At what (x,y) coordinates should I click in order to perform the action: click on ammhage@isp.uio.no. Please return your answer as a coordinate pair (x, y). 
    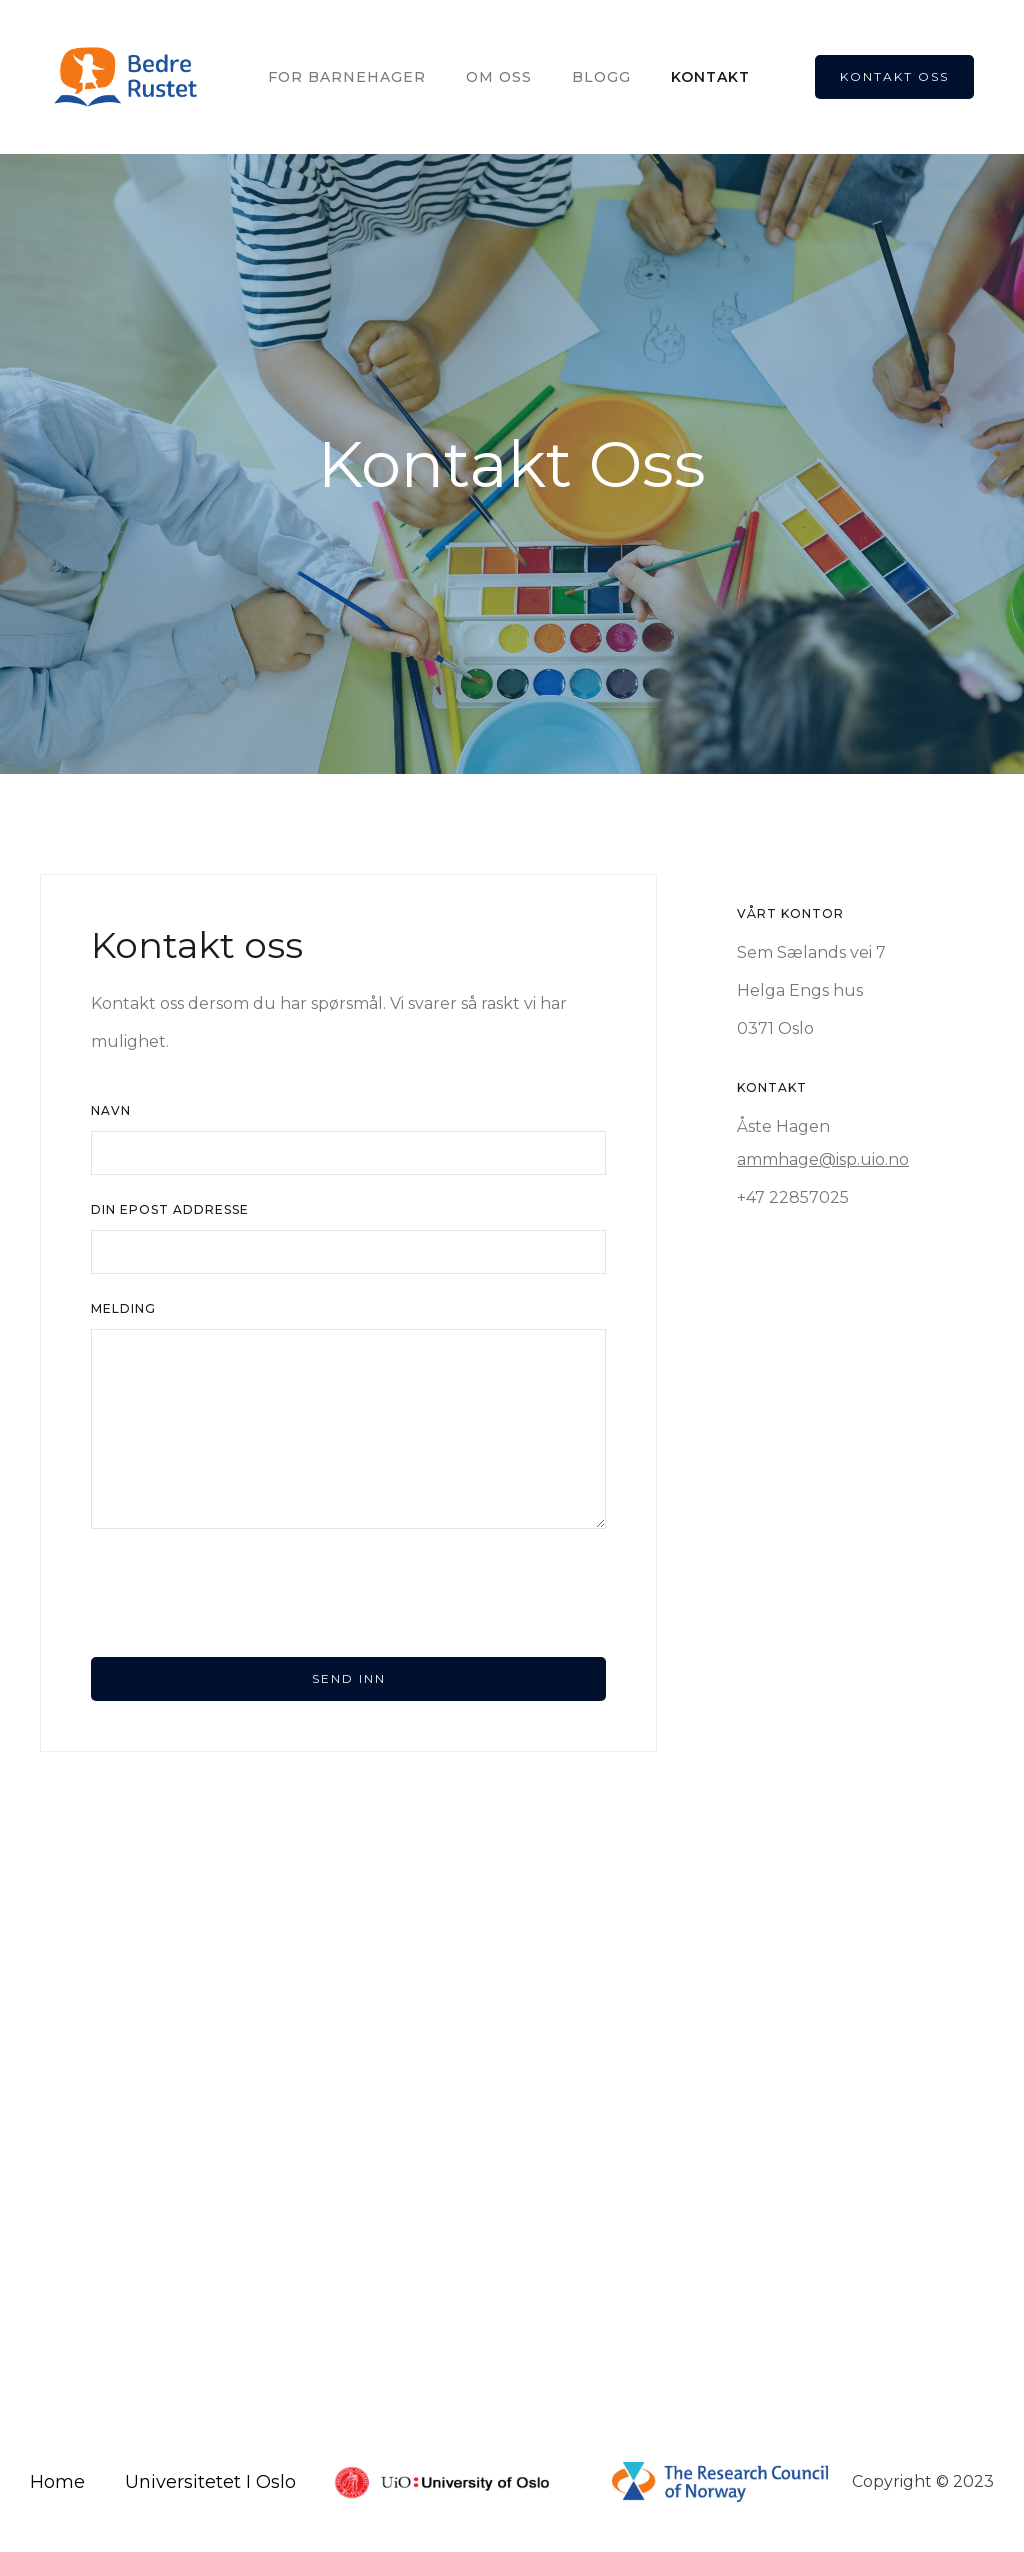
    Looking at the image, I should click on (823, 1159).